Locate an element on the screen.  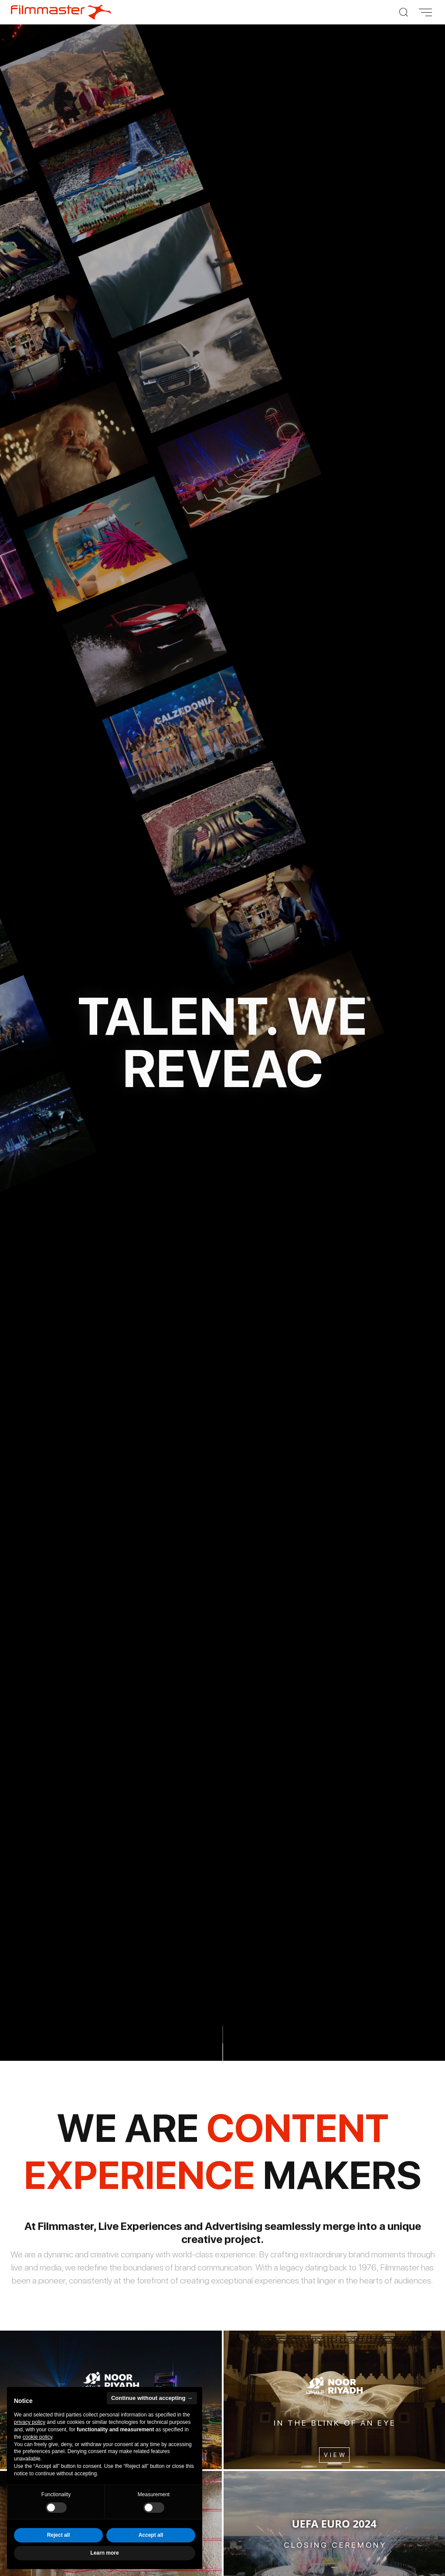
Learn more [button] is located at coordinates (104, 2553).